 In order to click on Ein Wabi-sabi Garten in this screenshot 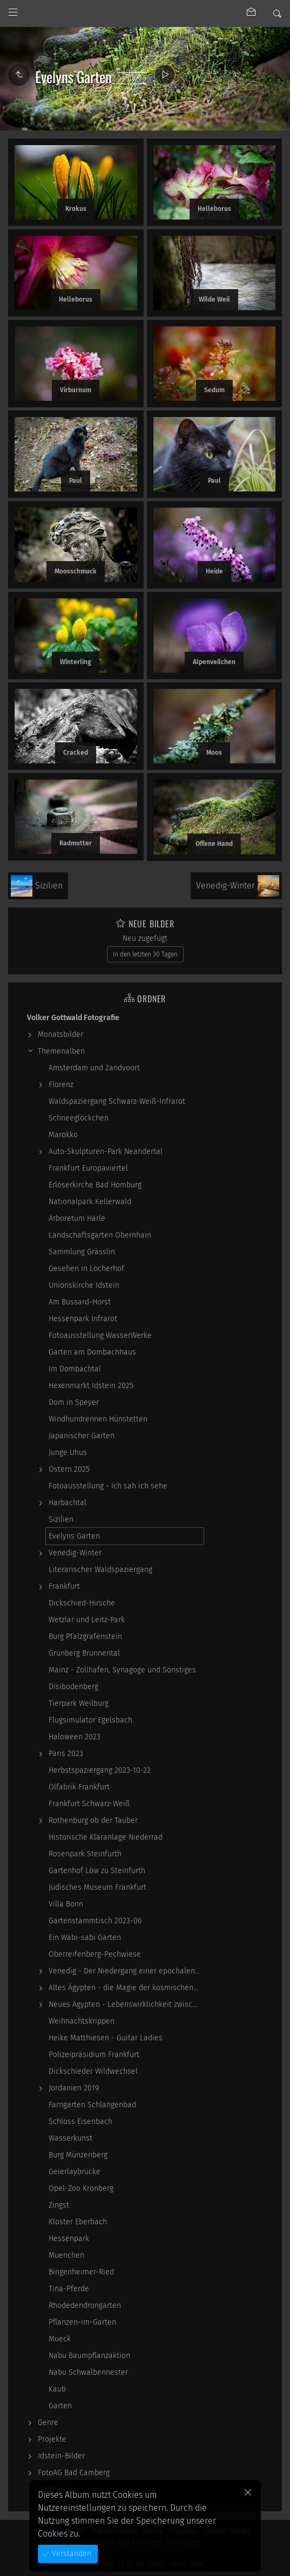, I will do `click(85, 1937)`.